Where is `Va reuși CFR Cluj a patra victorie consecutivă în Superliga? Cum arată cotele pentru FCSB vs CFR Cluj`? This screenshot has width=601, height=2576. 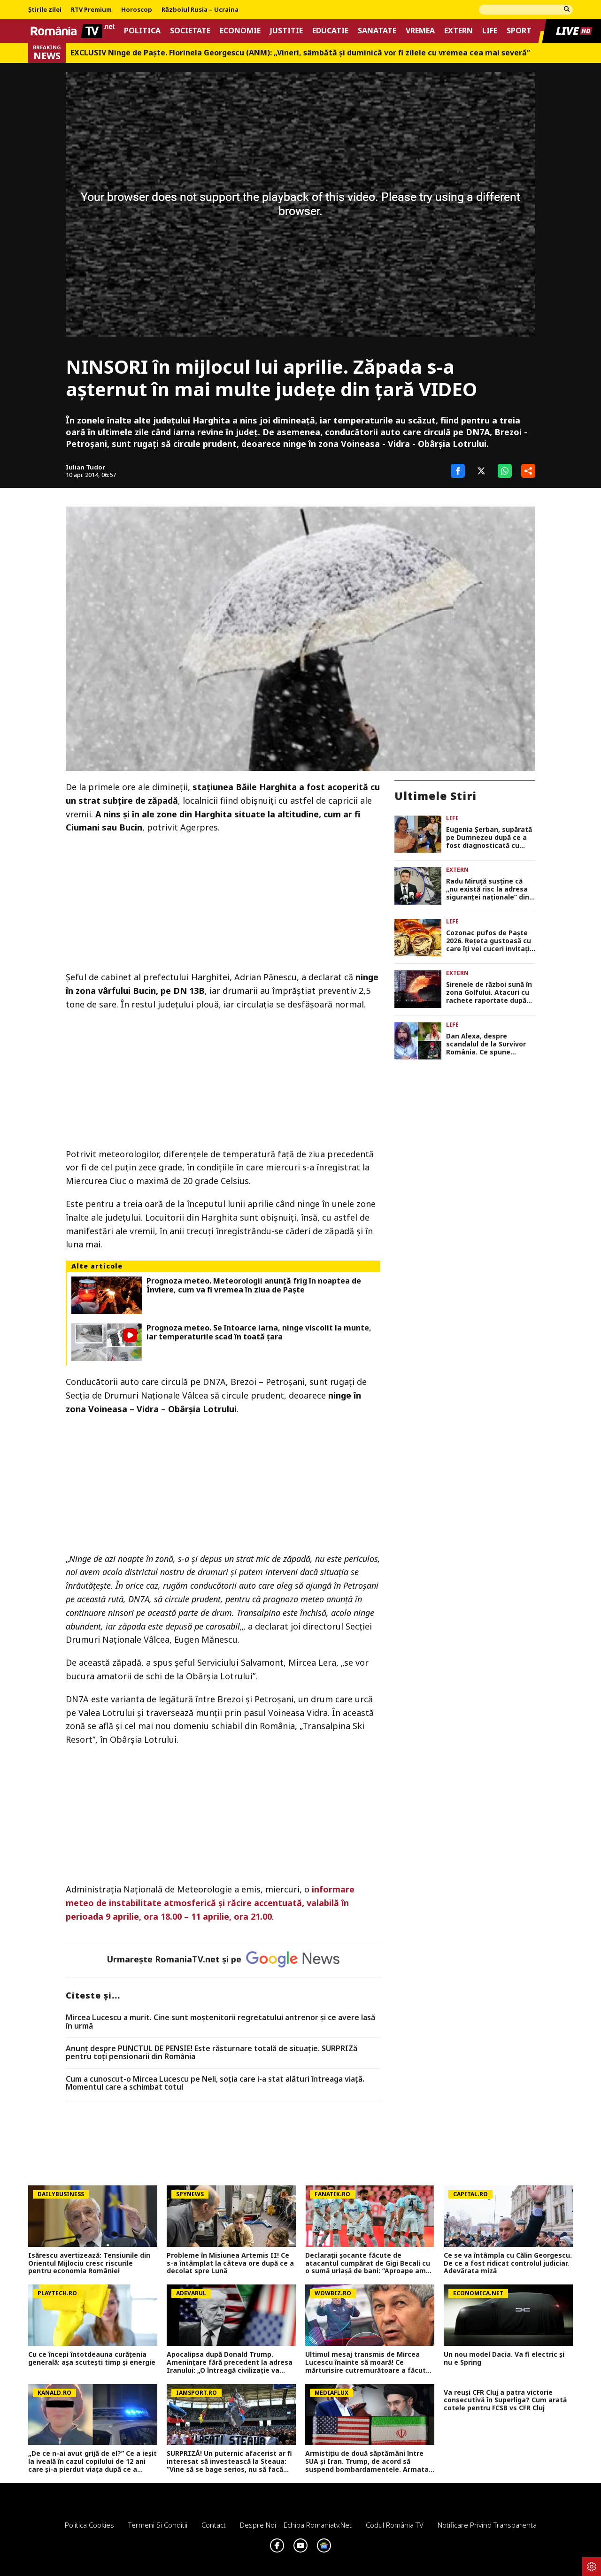
Va reuși CFR Cluj a patra victorie consecutivă în Superliga? Cum arată cotele pentru FCSB vs CFR Cluj is located at coordinates (505, 2400).